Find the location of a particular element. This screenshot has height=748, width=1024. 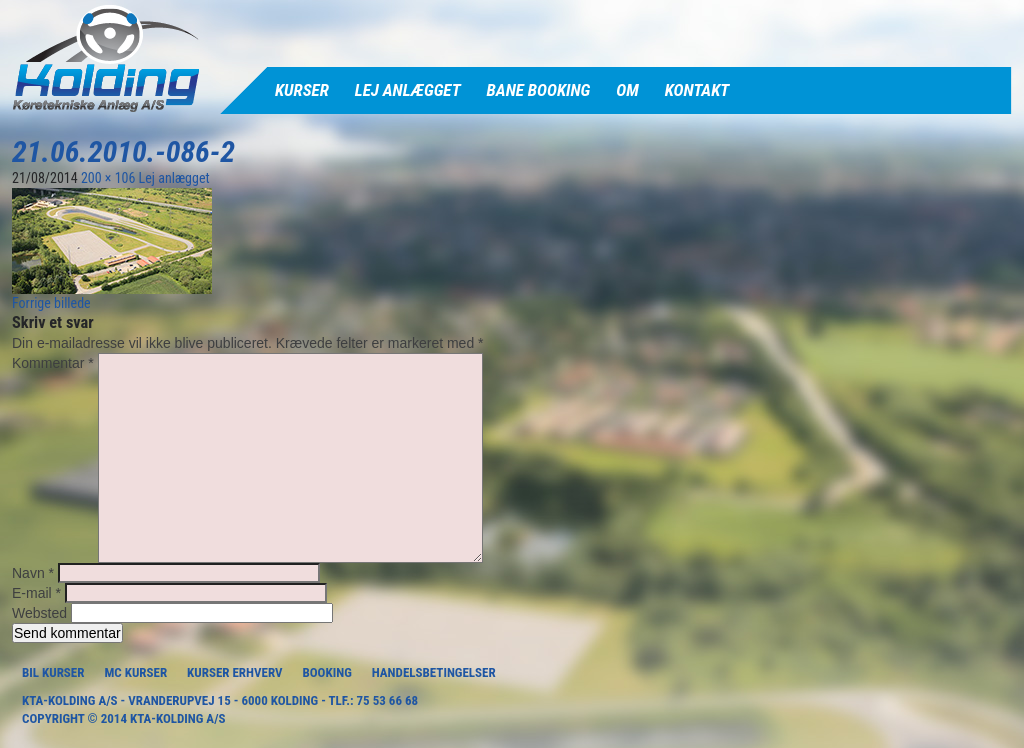

Navn is located at coordinates (33, 573).